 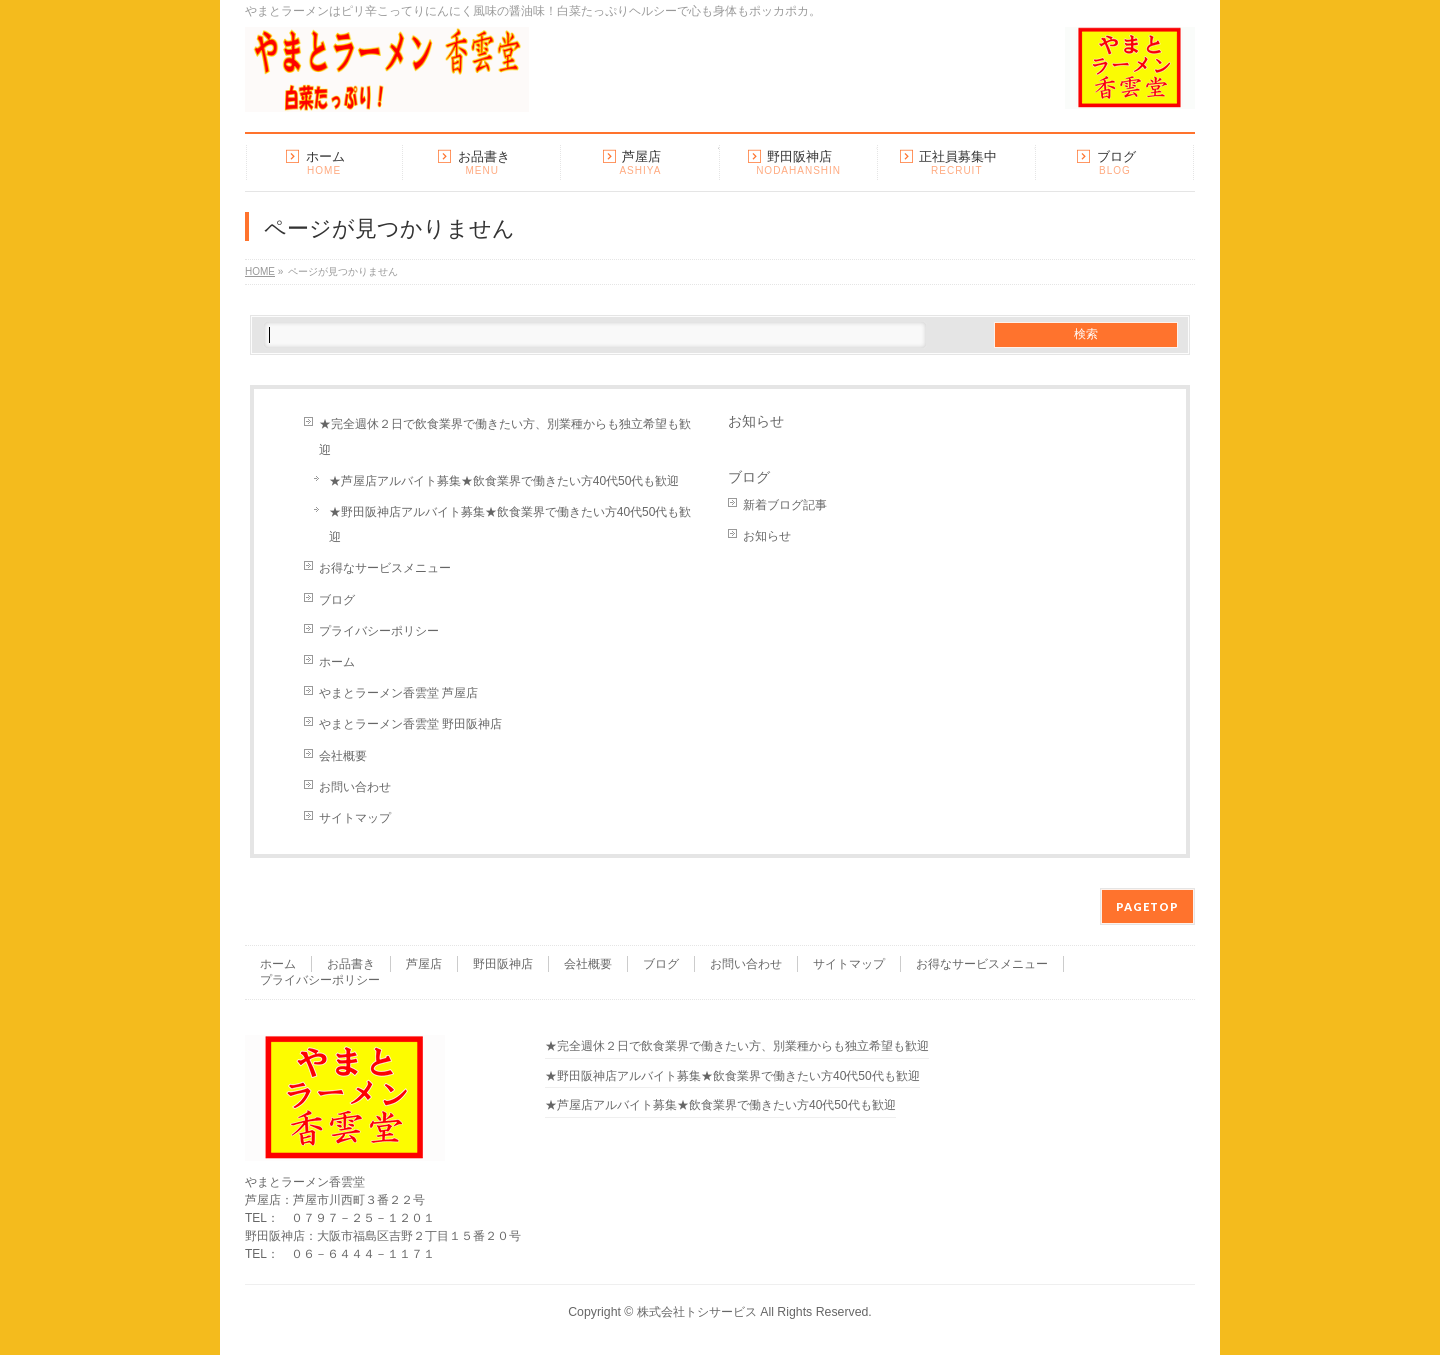 What do you see at coordinates (697, 1312) in the screenshot?
I see `株式会社トシサービス` at bounding box center [697, 1312].